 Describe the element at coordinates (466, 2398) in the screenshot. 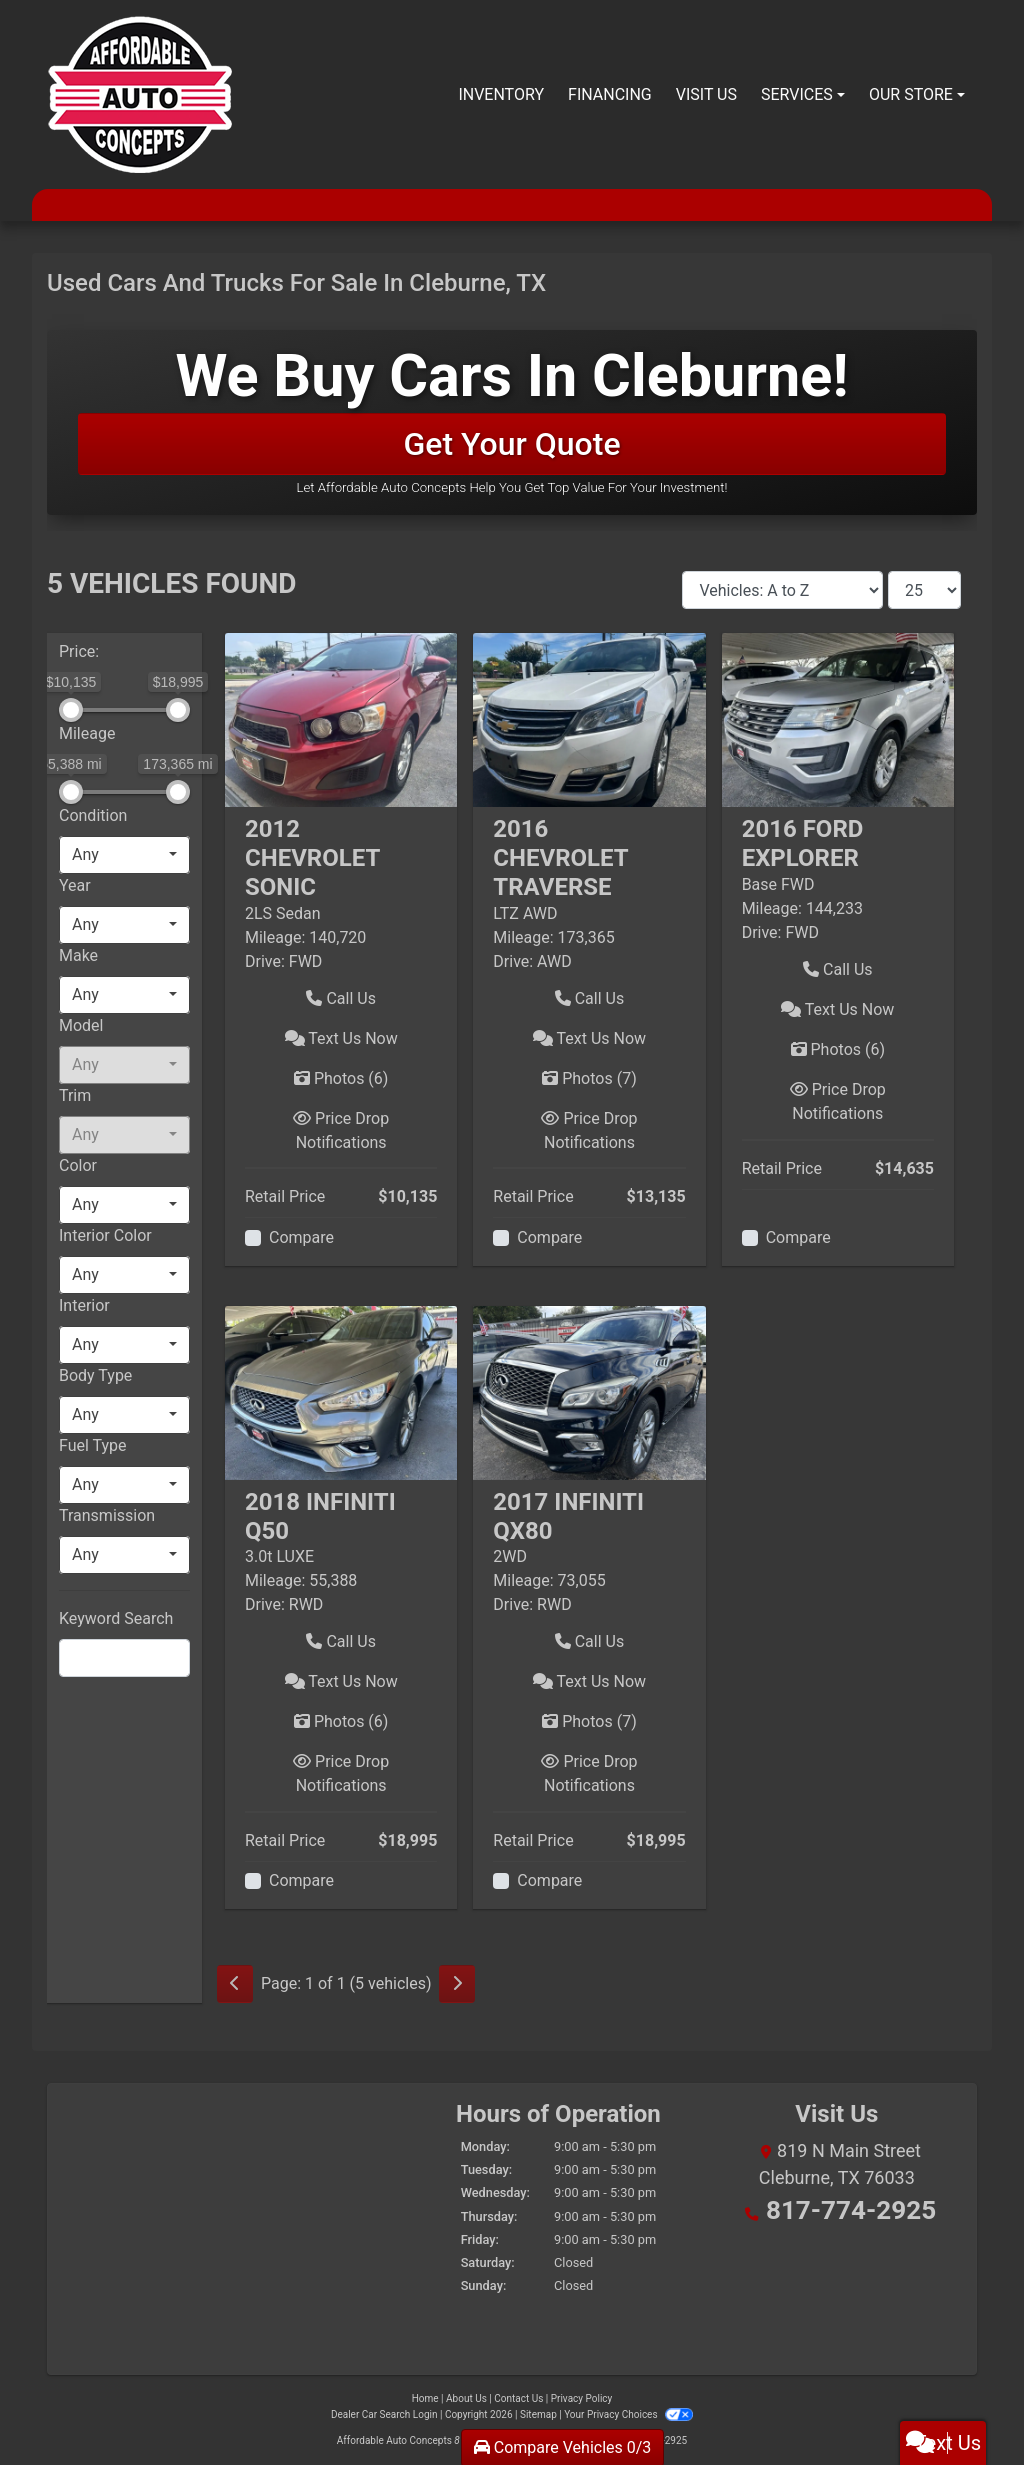

I see `About Us` at that location.